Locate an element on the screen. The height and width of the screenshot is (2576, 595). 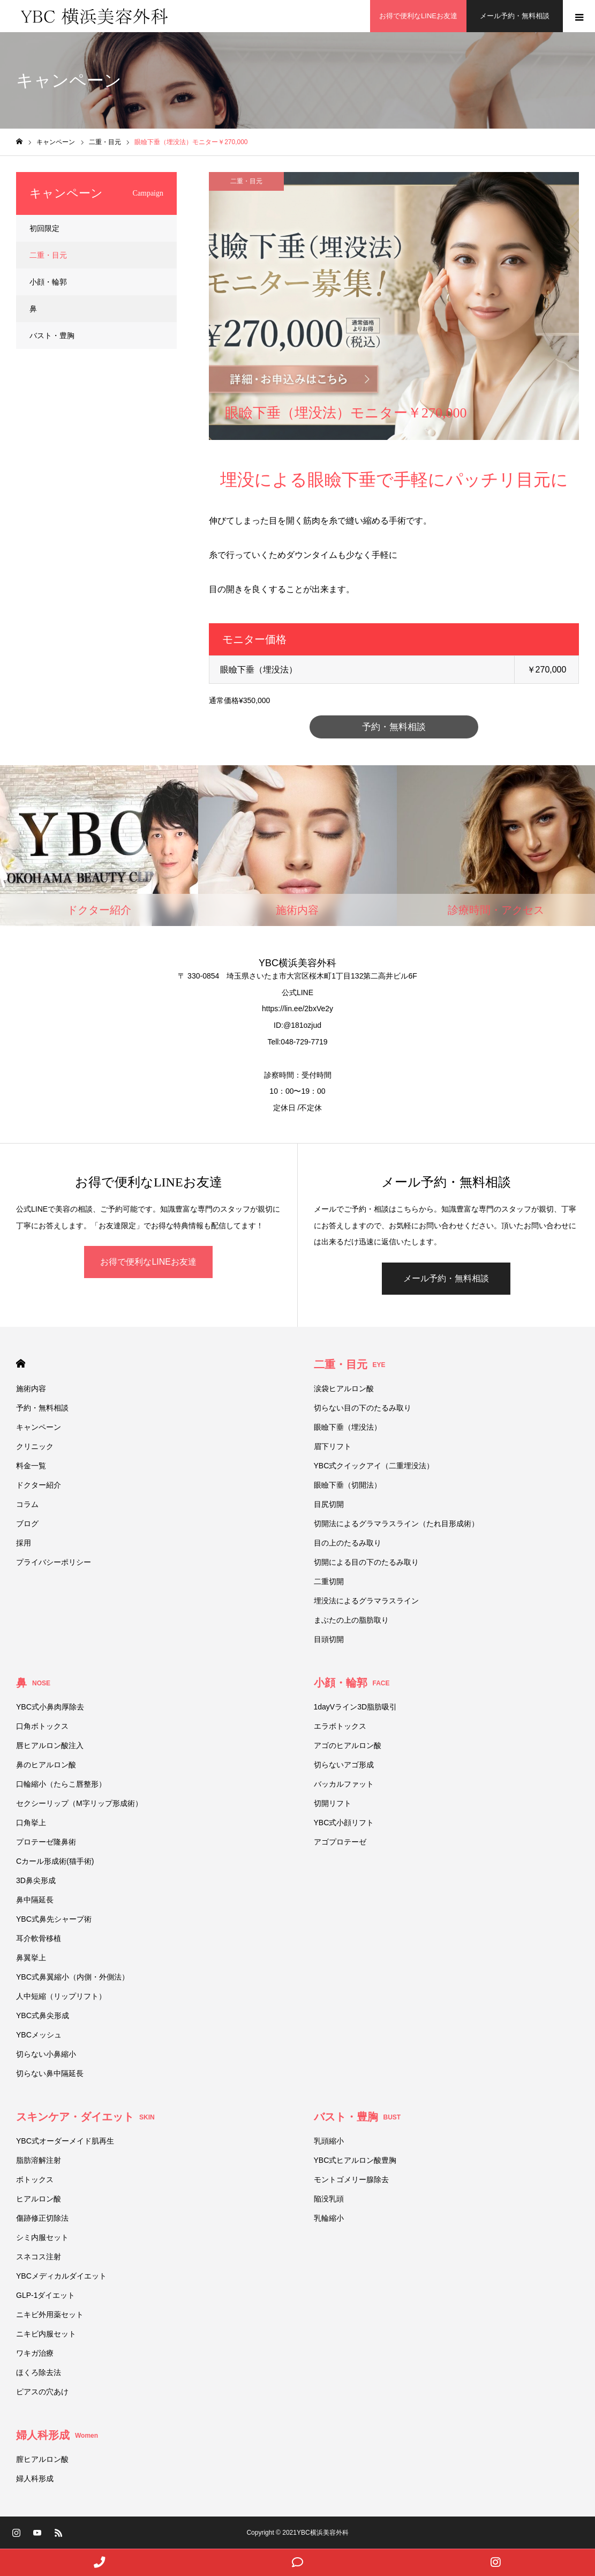
小顔・輪郭 is located at coordinates (48, 282).